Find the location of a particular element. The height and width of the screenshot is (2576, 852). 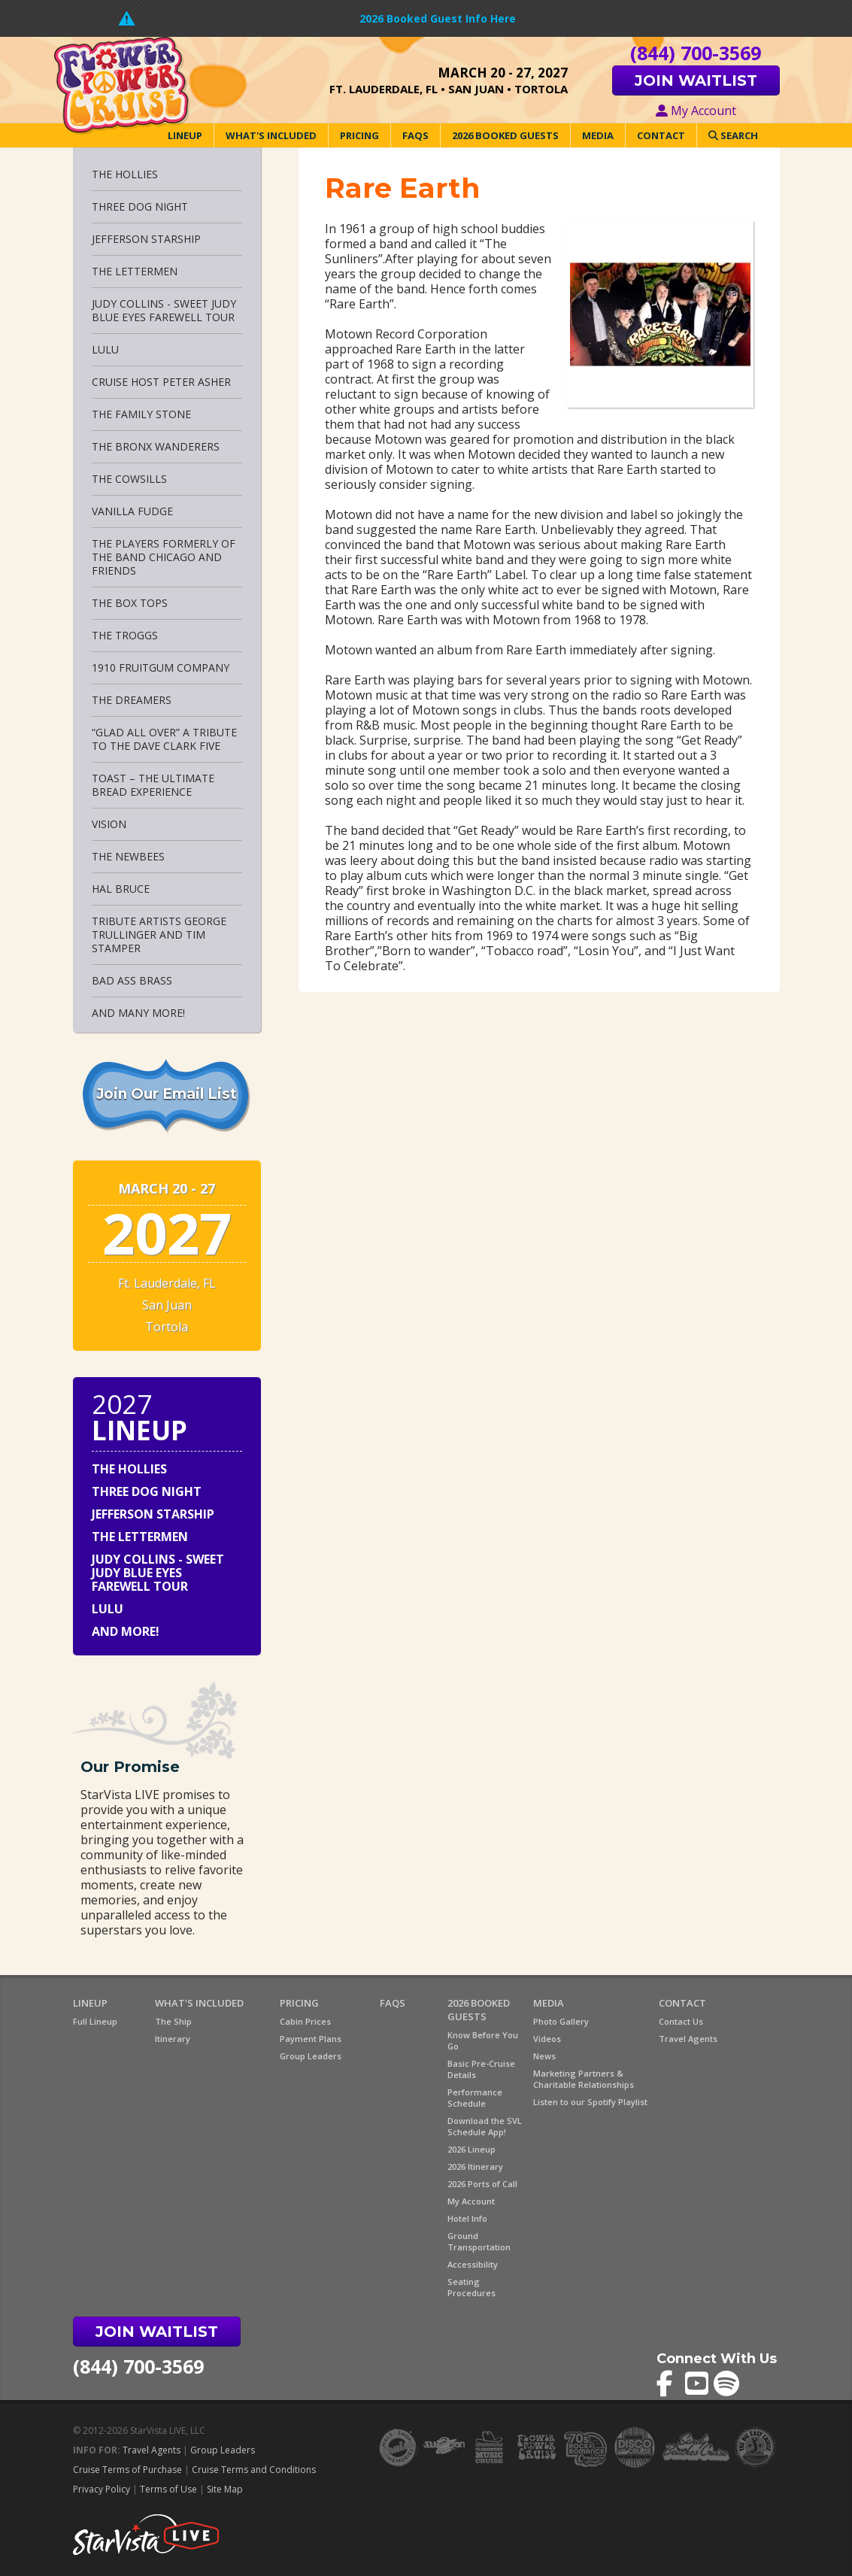

Judy Collins - Sweet Judy Blue Eyes Farewell Tour is located at coordinates (164, 310).